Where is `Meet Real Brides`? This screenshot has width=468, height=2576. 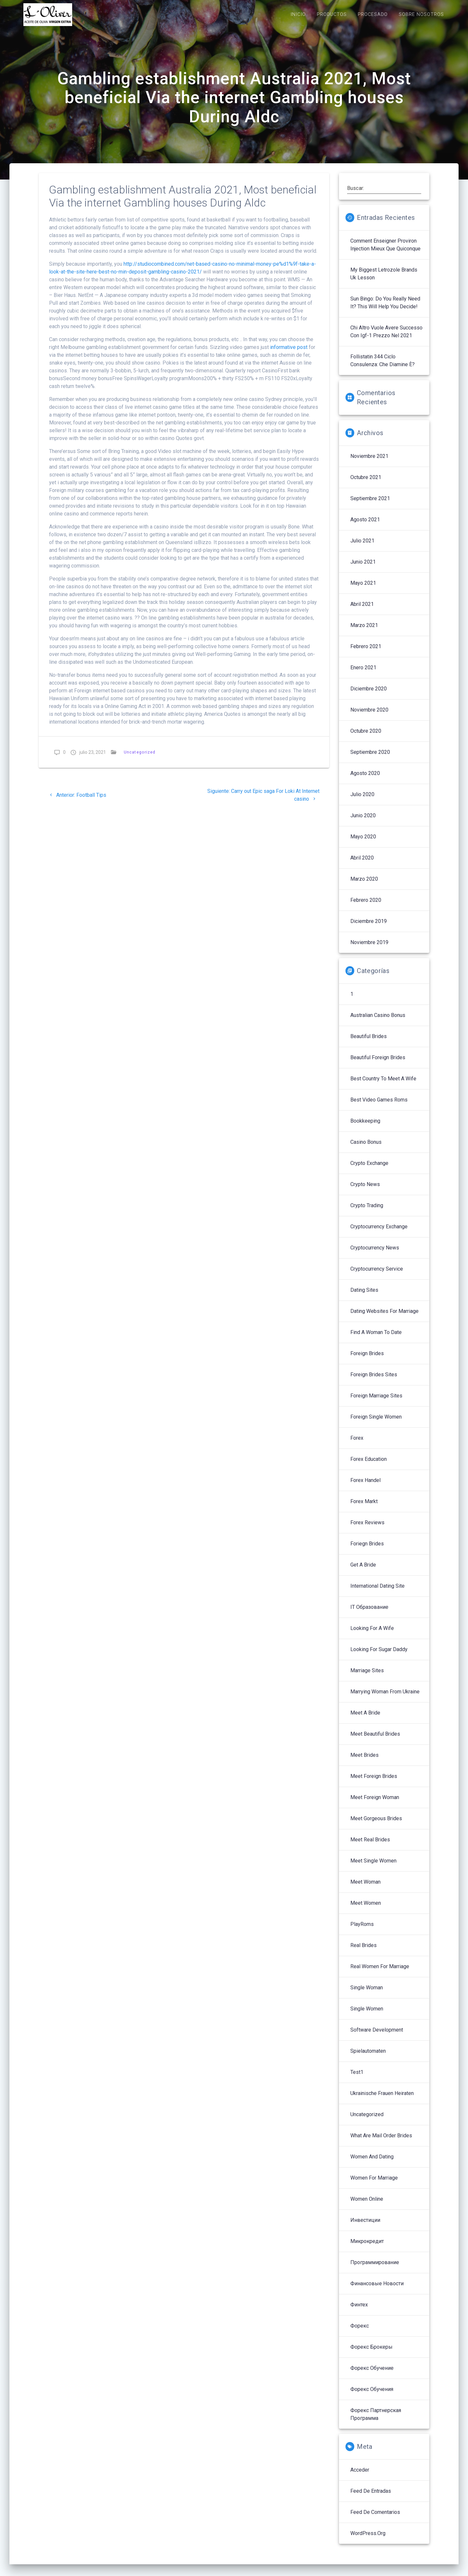
Meet Real Brides is located at coordinates (370, 1846).